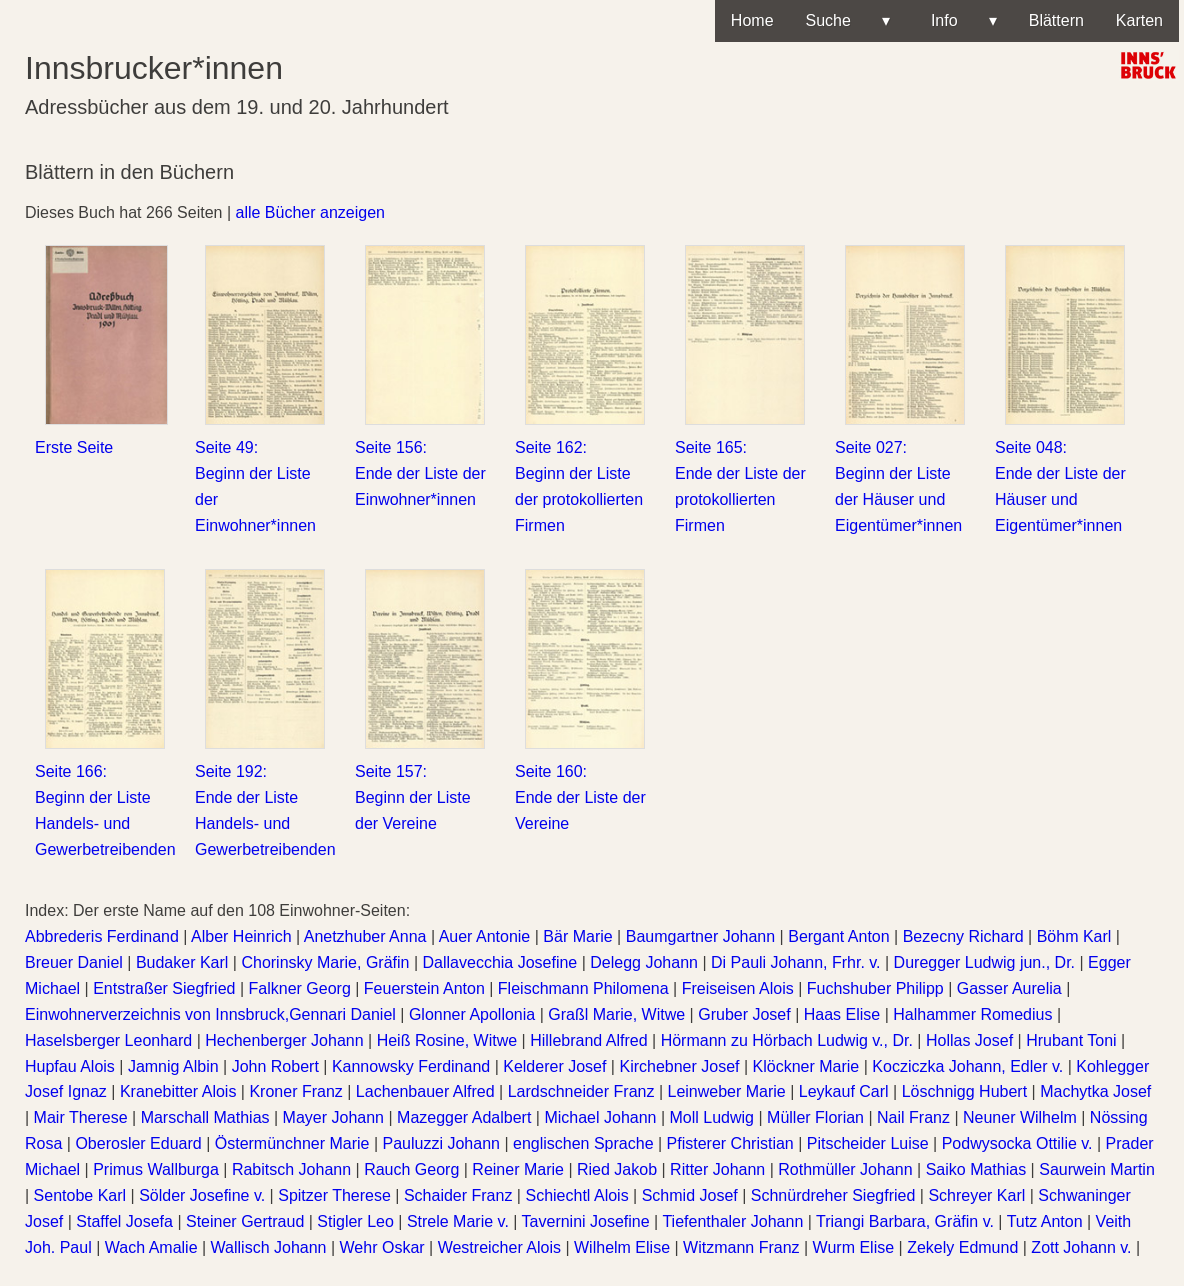  What do you see at coordinates (81, 1117) in the screenshot?
I see `Mair Therese` at bounding box center [81, 1117].